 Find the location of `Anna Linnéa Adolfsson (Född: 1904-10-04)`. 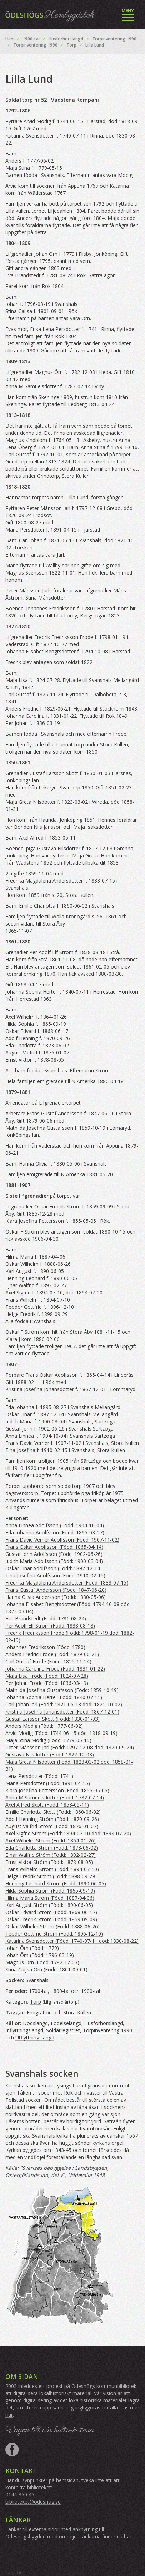

Anna Linnéa Adolfsson (Född: 1904-10-04) is located at coordinates (54, 1525).